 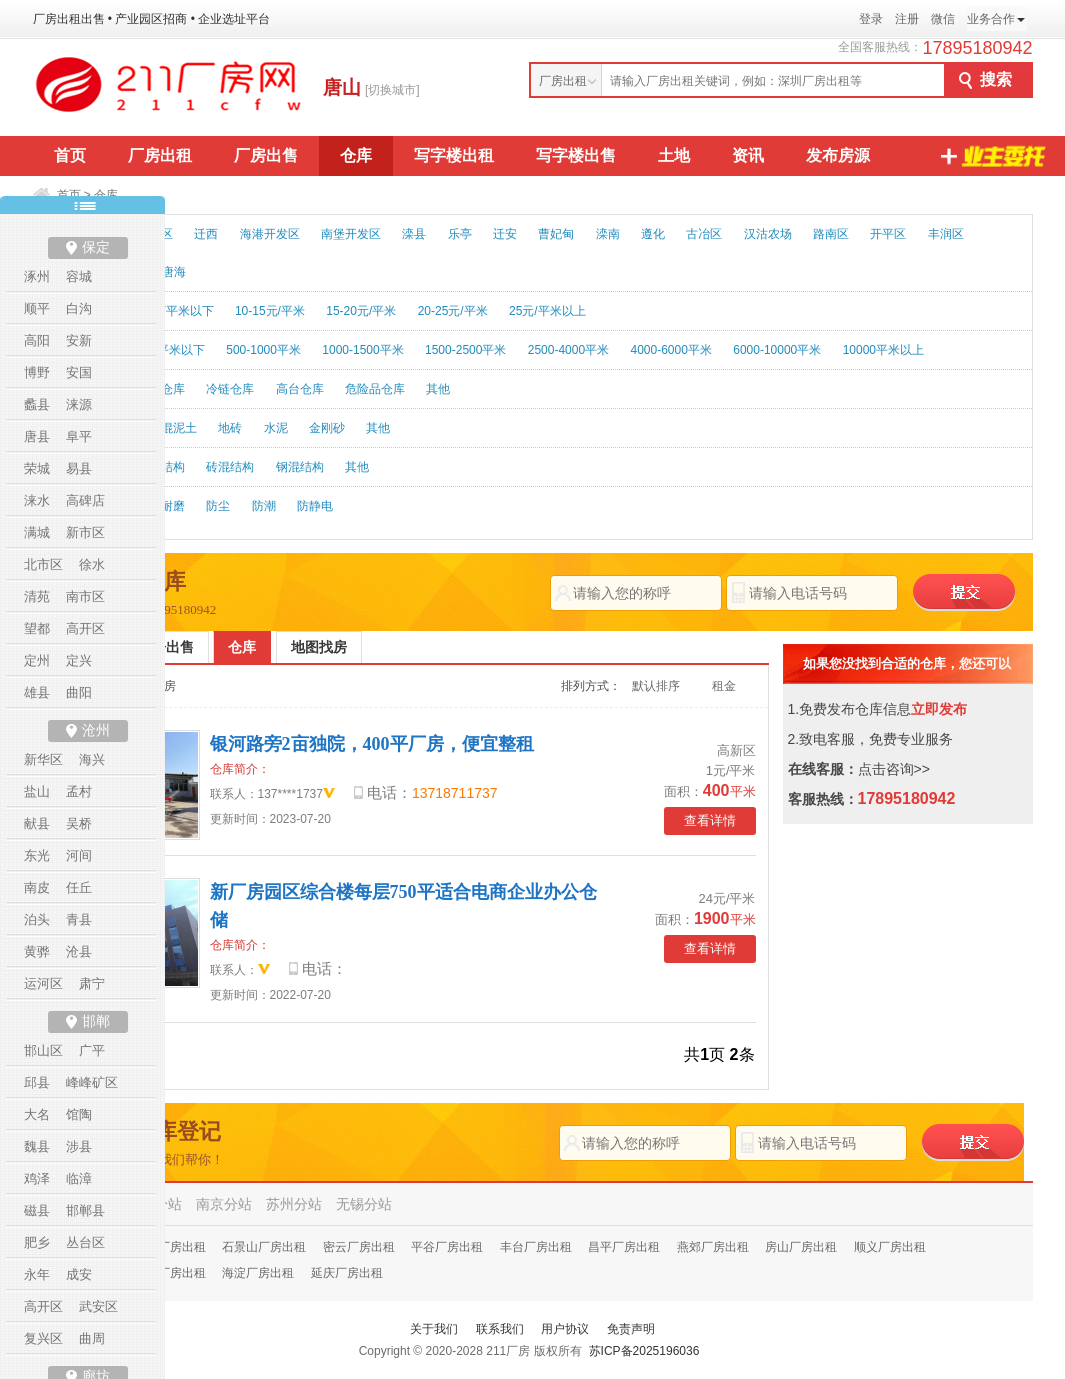 I want to click on 盐山, so click(x=37, y=791).